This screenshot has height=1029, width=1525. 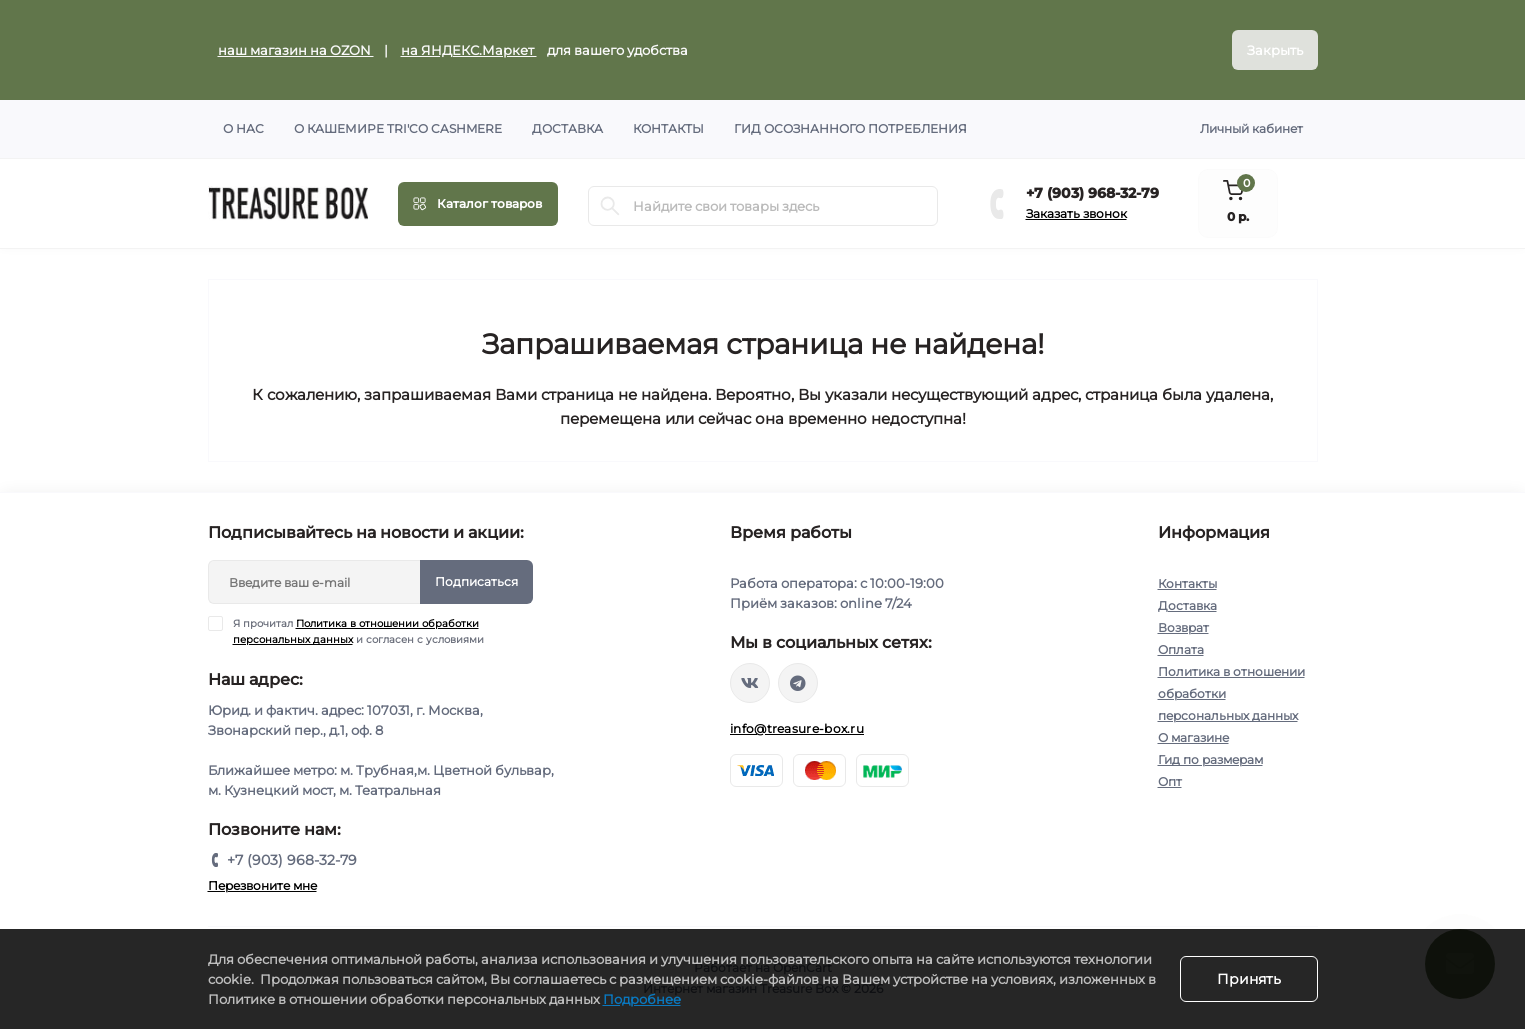 I want to click on [Menu], so click(x=478, y=204).